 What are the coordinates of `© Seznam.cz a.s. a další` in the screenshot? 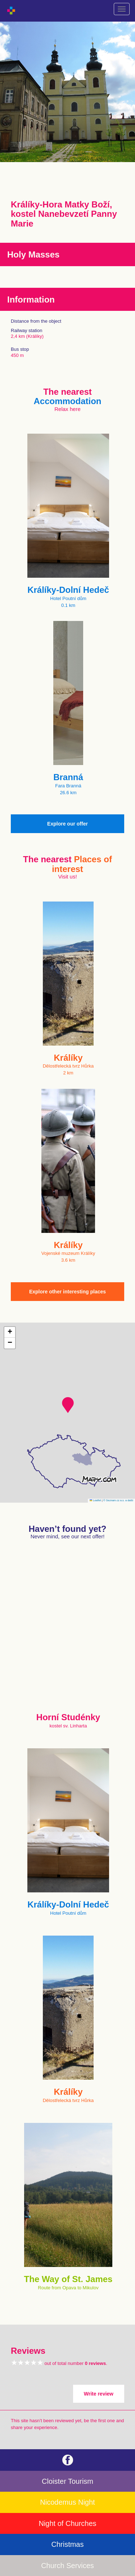 It's located at (118, 1500).